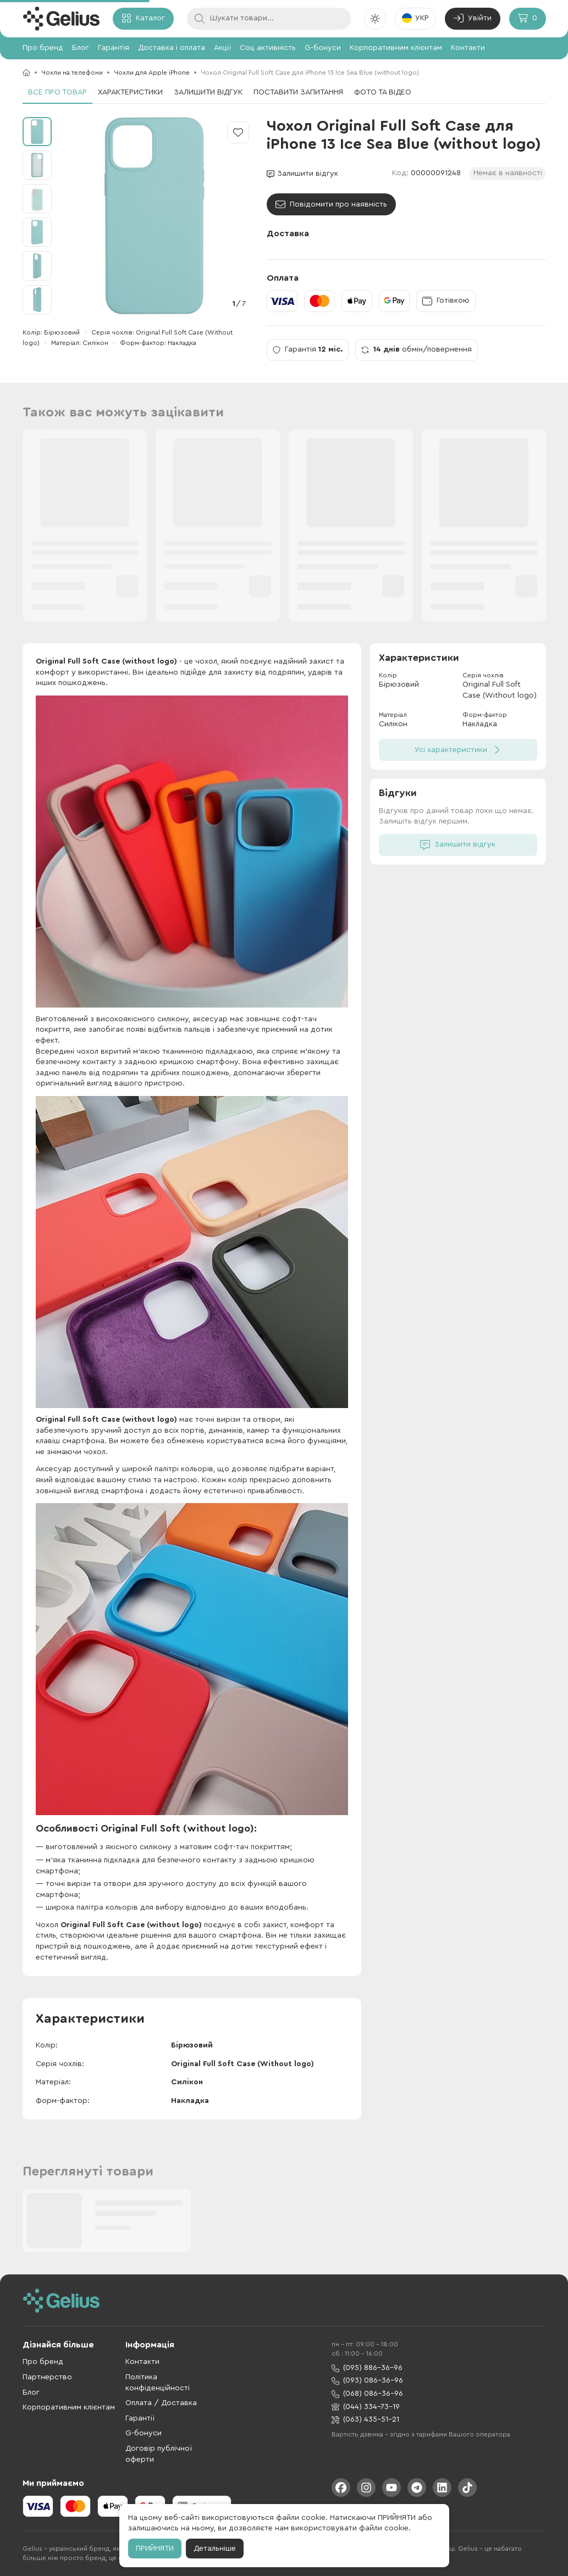  Describe the element at coordinates (72, 72) in the screenshot. I see `Чохли на телефони` at that location.